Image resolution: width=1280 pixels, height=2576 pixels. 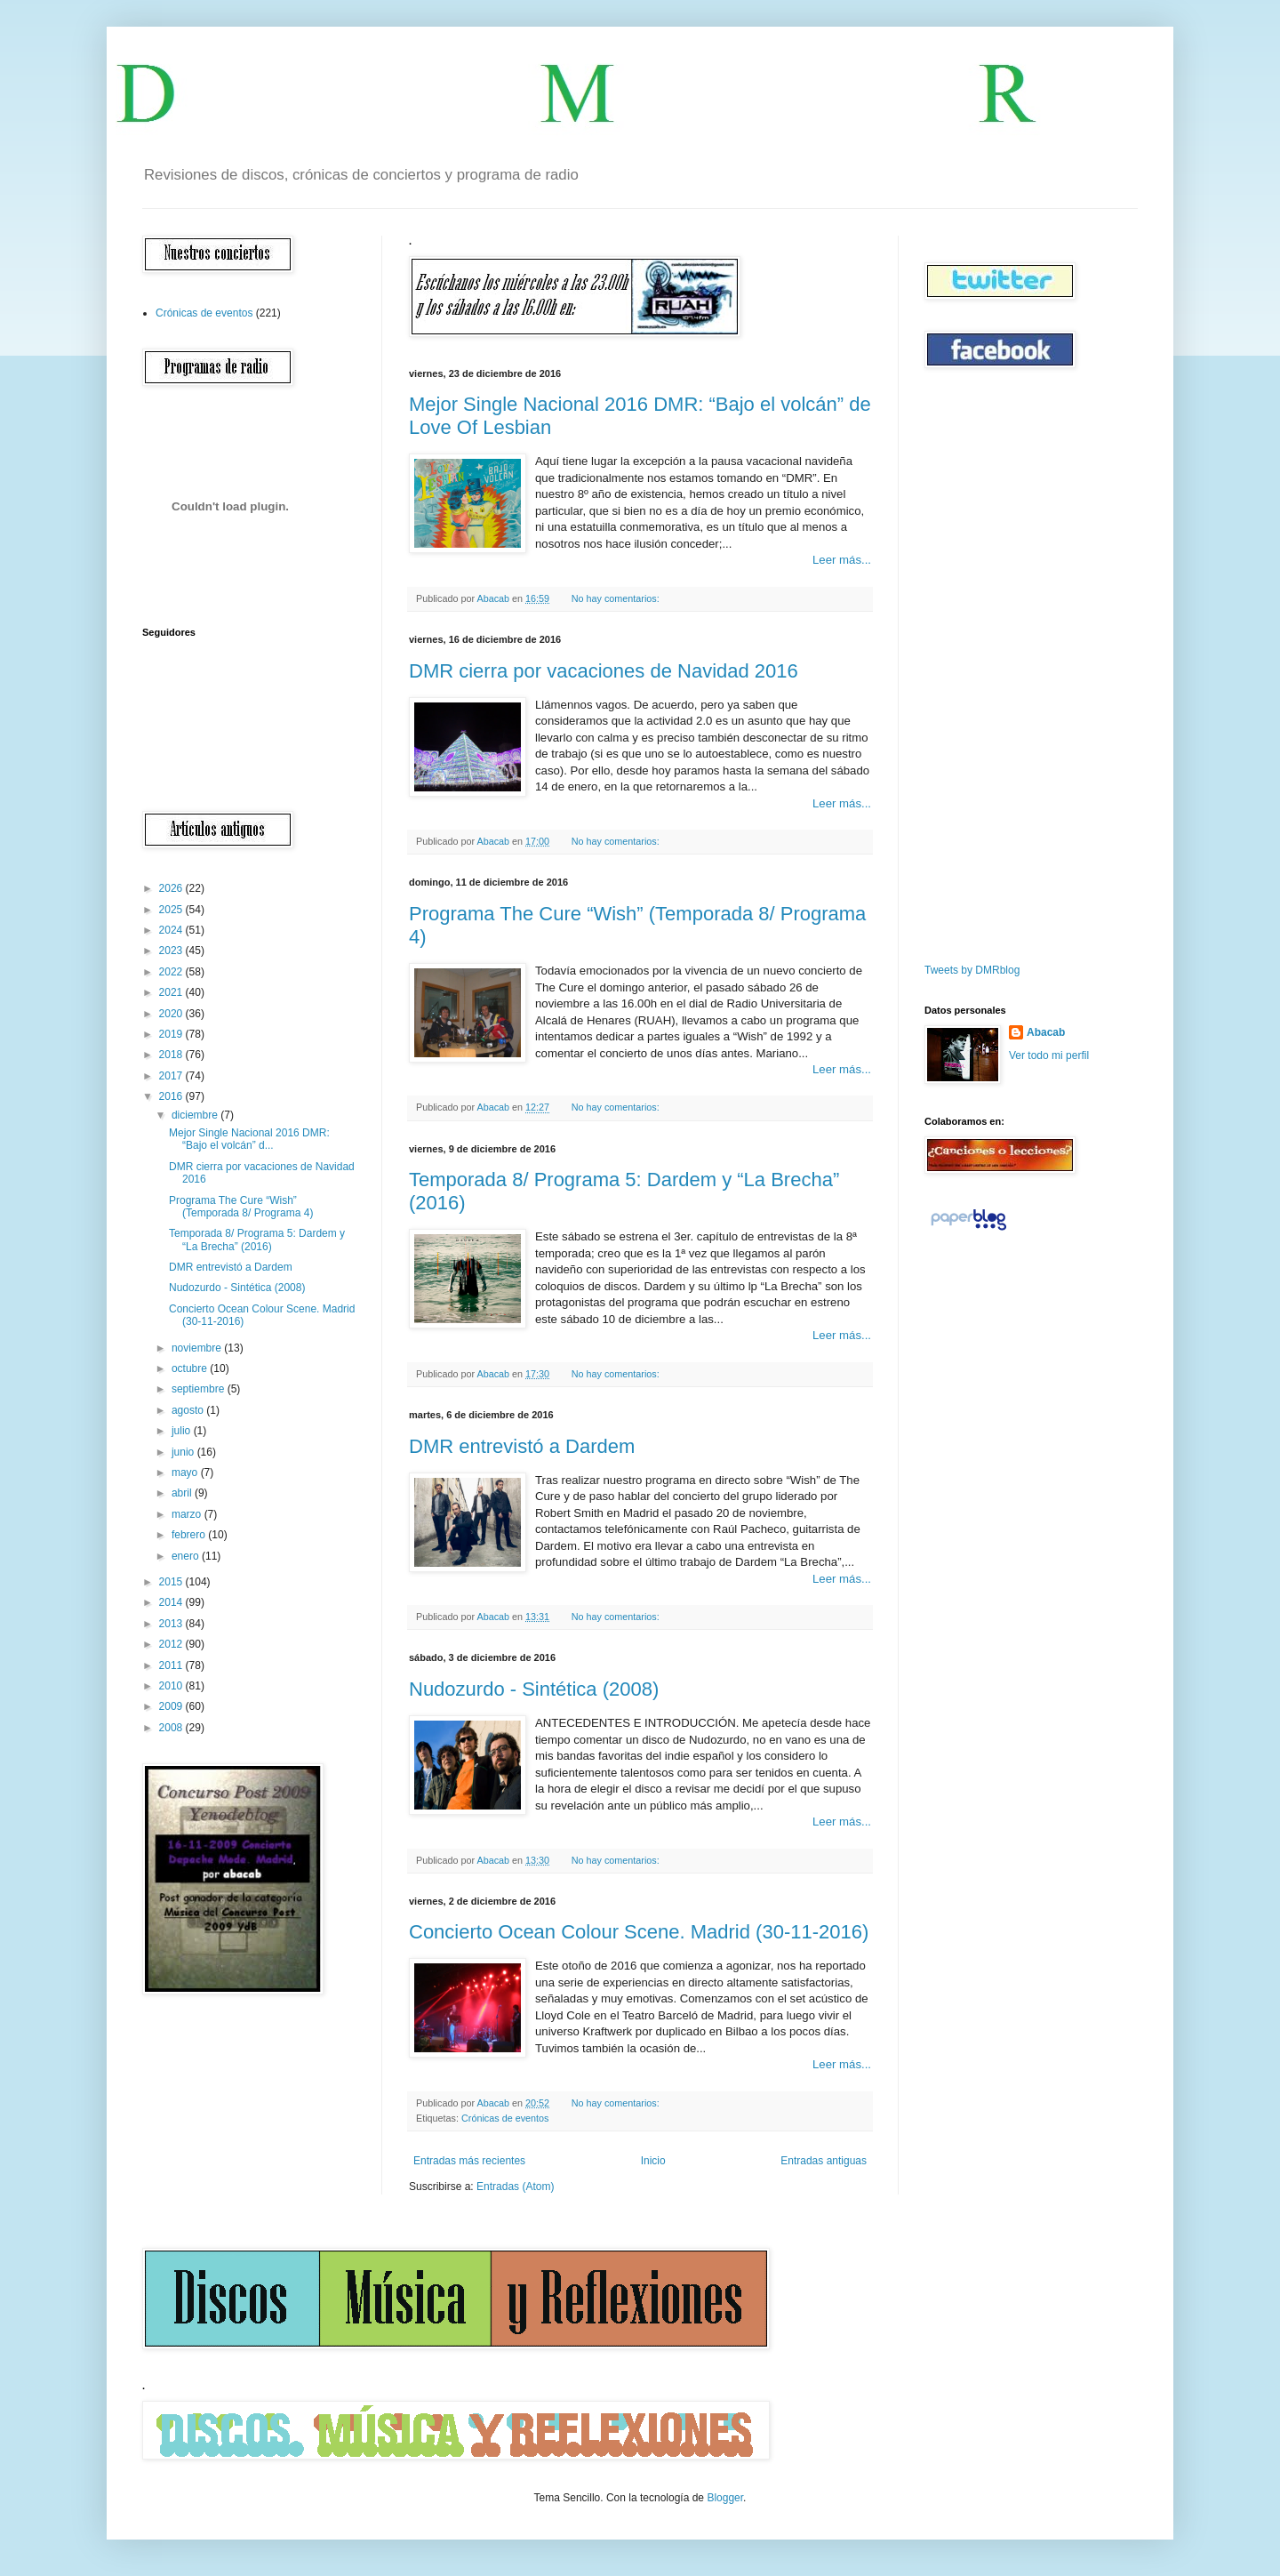 What do you see at coordinates (189, 1410) in the screenshot?
I see `agosto` at bounding box center [189, 1410].